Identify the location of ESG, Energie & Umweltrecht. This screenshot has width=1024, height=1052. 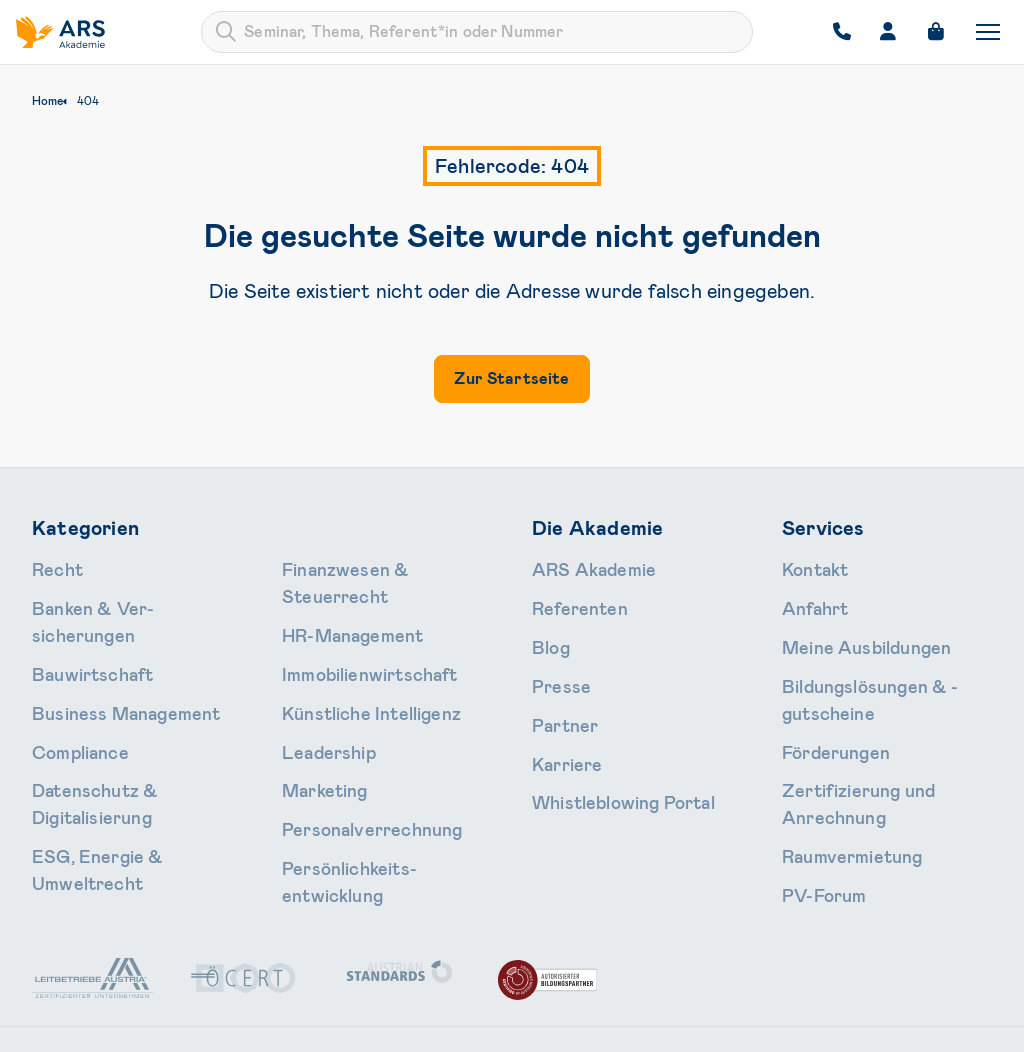
(126, 765).